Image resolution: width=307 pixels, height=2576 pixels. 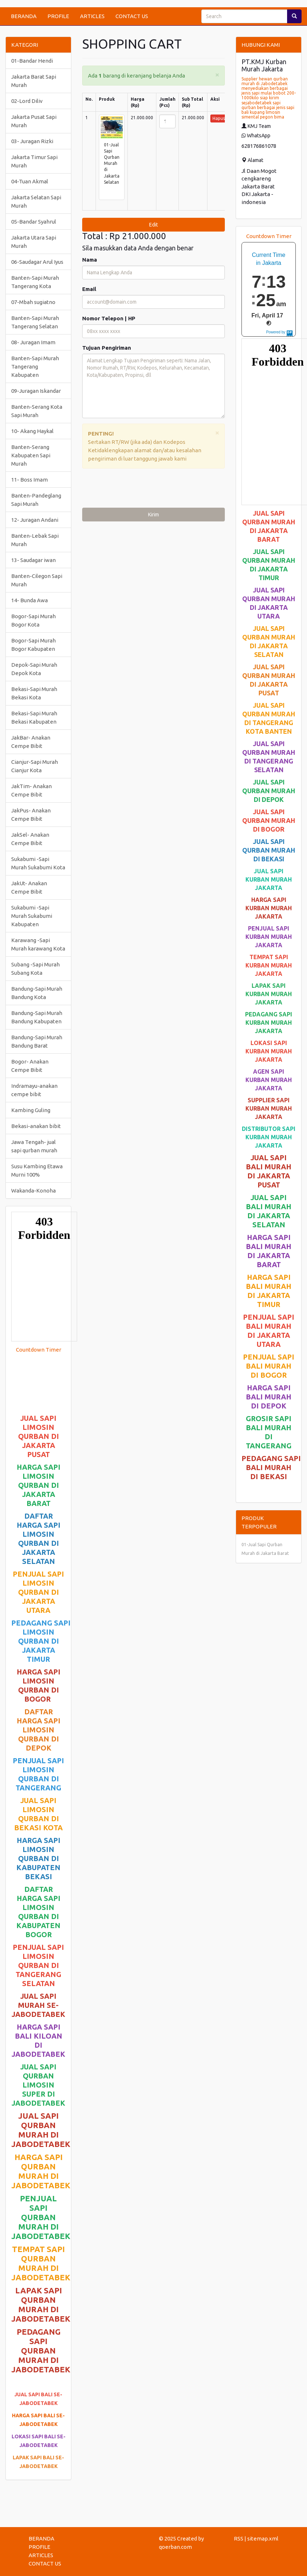 What do you see at coordinates (34, 669) in the screenshot?
I see `Depok-Sapi Murah Depok Kota` at bounding box center [34, 669].